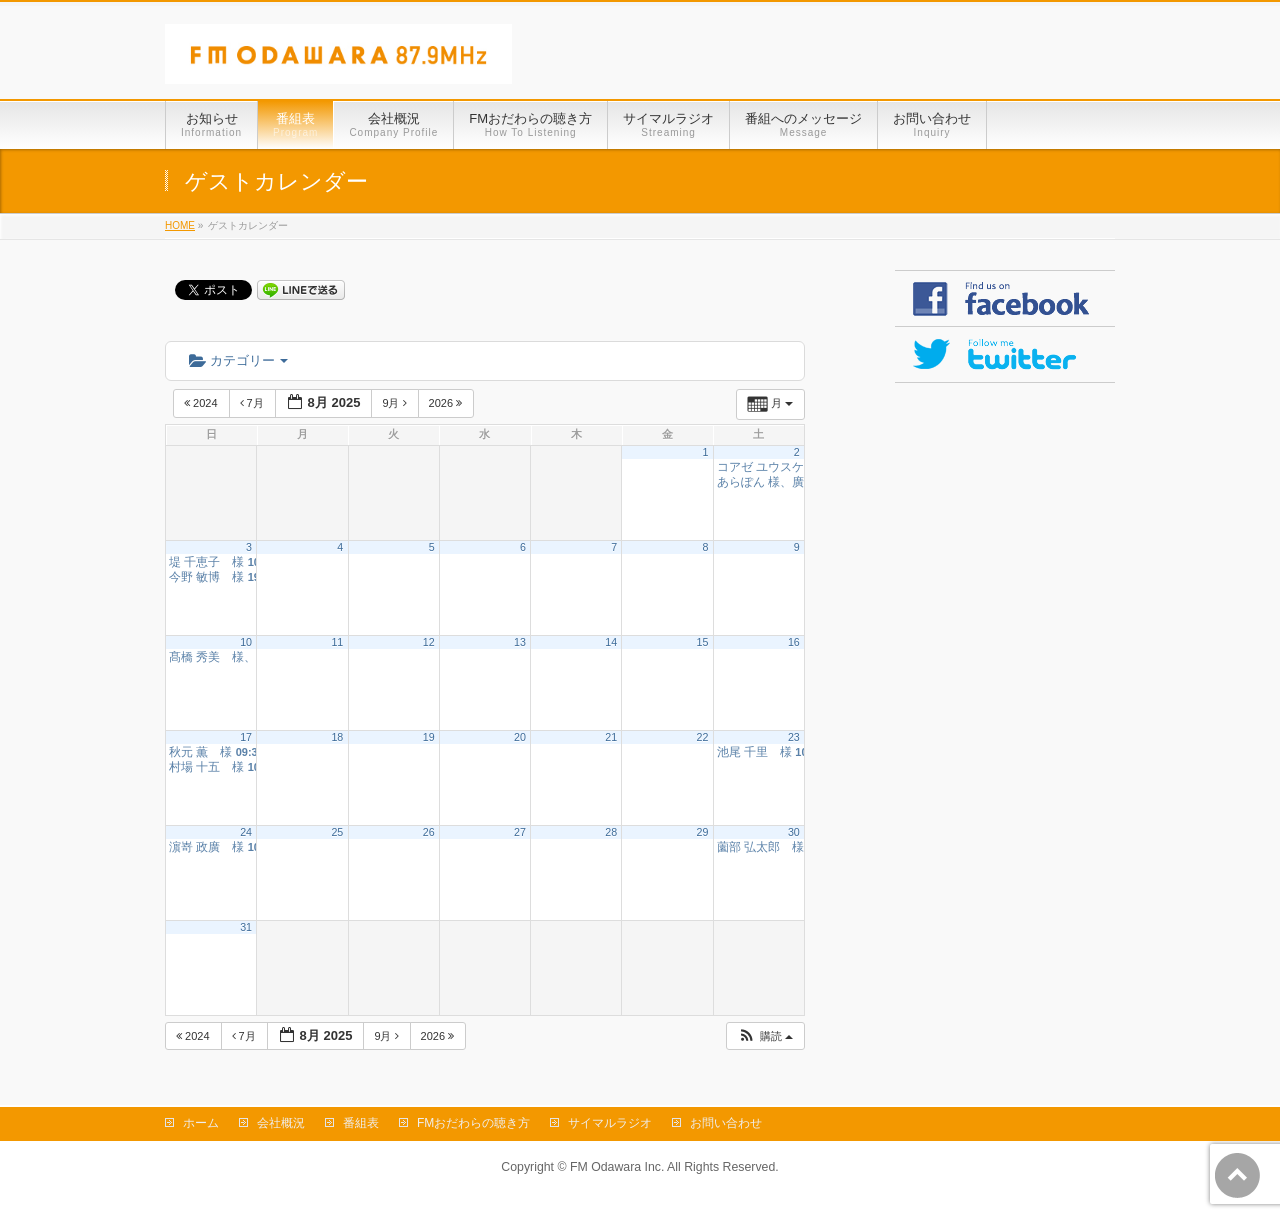 The height and width of the screenshot is (1218, 1280). Describe the element at coordinates (201, 1123) in the screenshot. I see `ホーム` at that location.